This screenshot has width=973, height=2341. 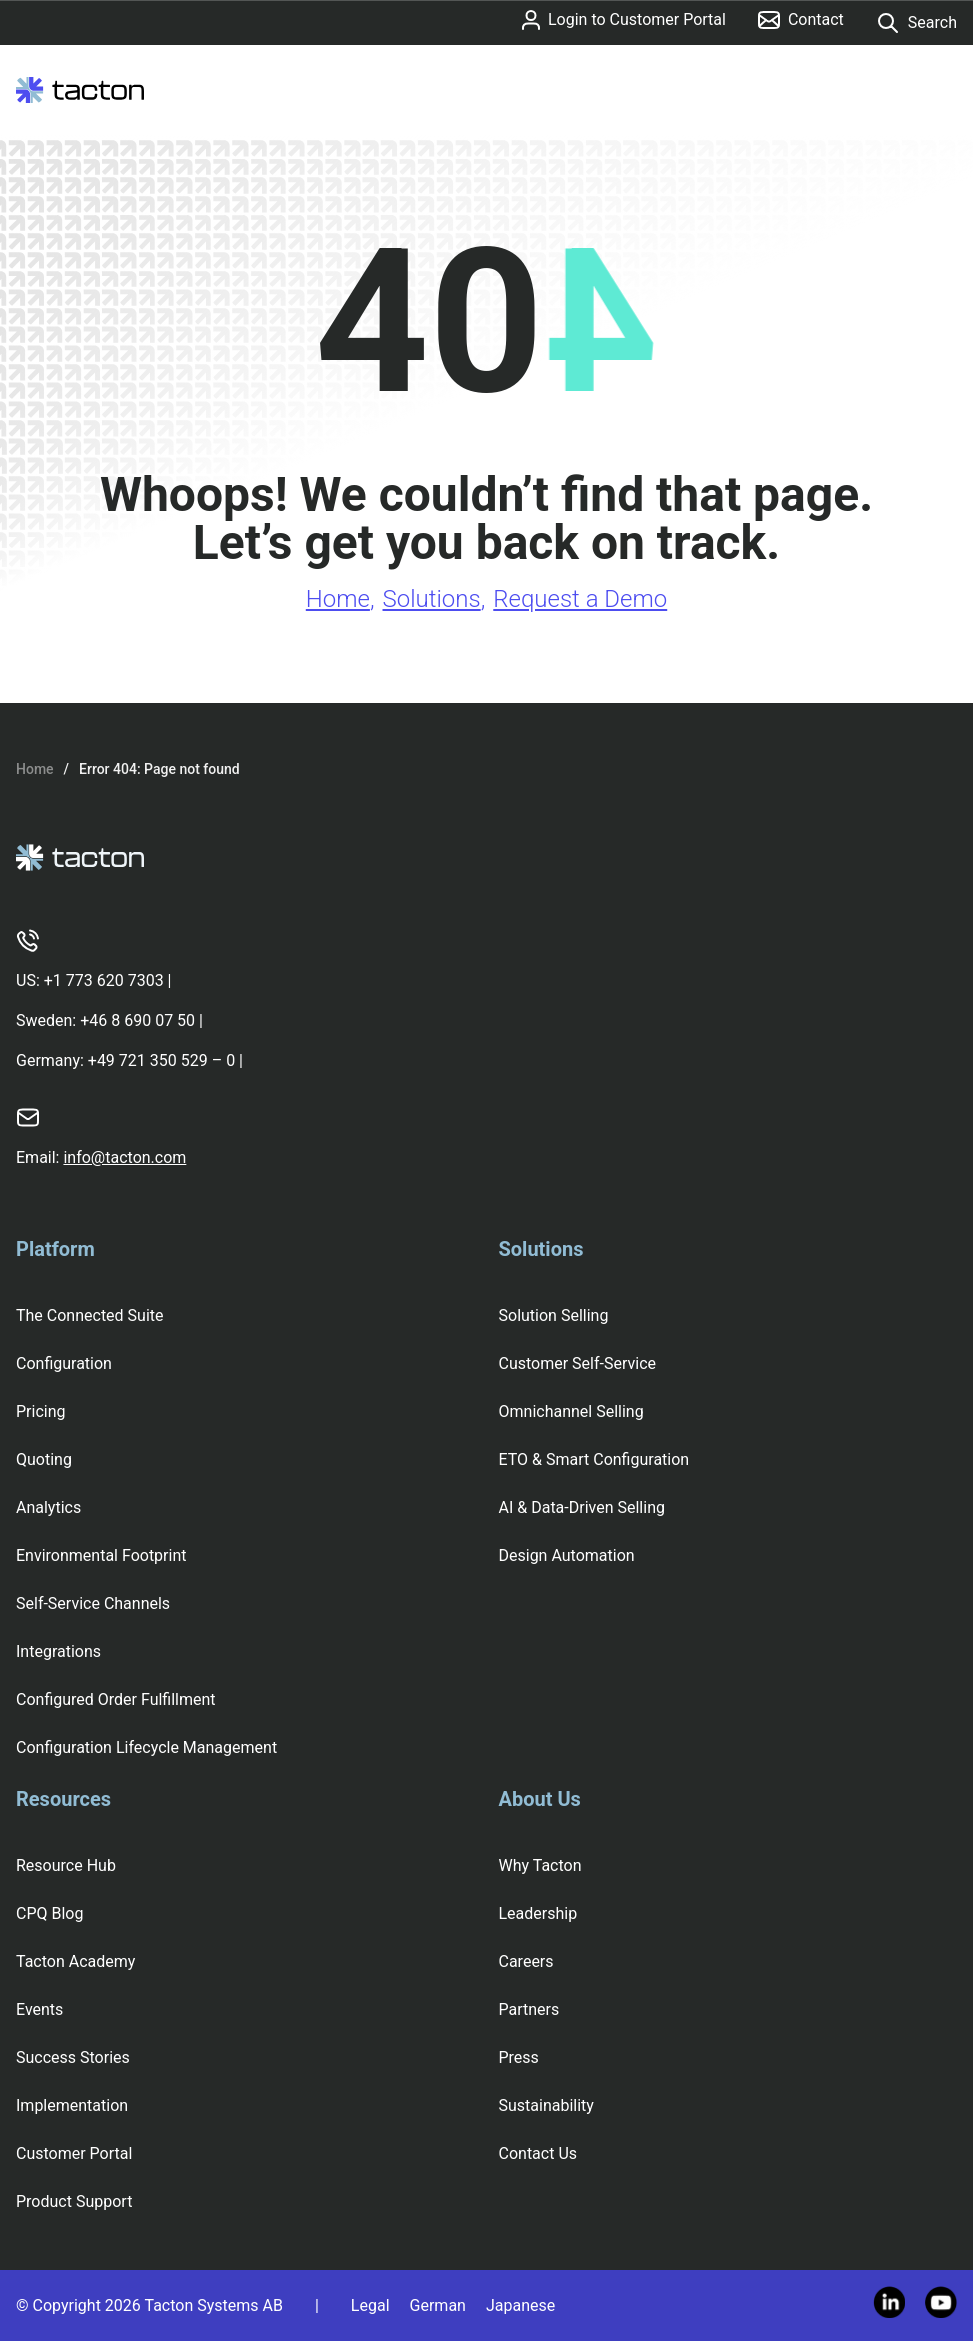 I want to click on Solutions, so click(x=541, y=1249).